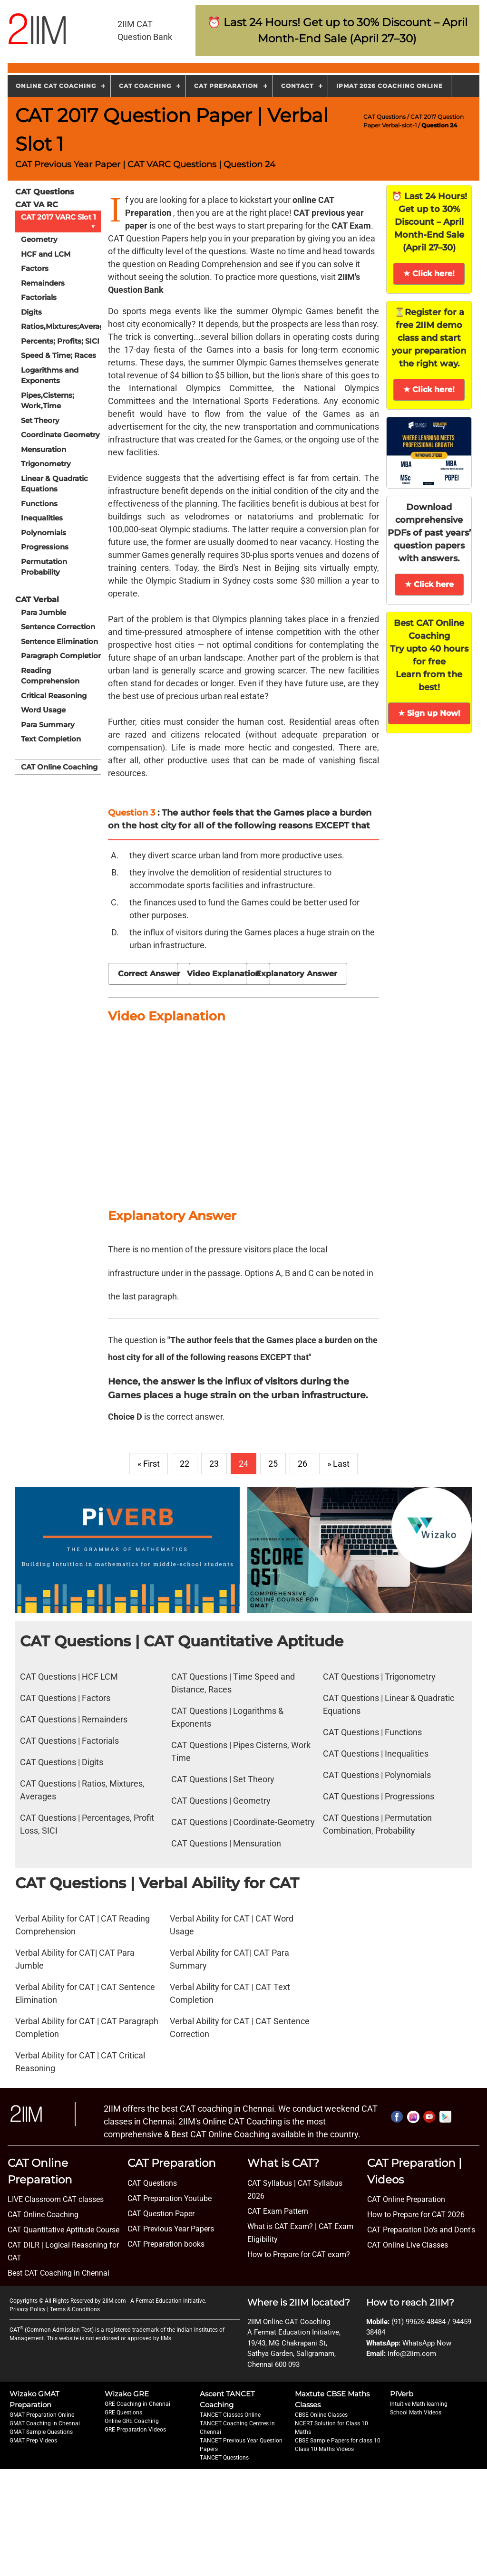 The image size is (487, 2576). What do you see at coordinates (169, 2198) in the screenshot?
I see `CAT Preparation Youtube` at bounding box center [169, 2198].